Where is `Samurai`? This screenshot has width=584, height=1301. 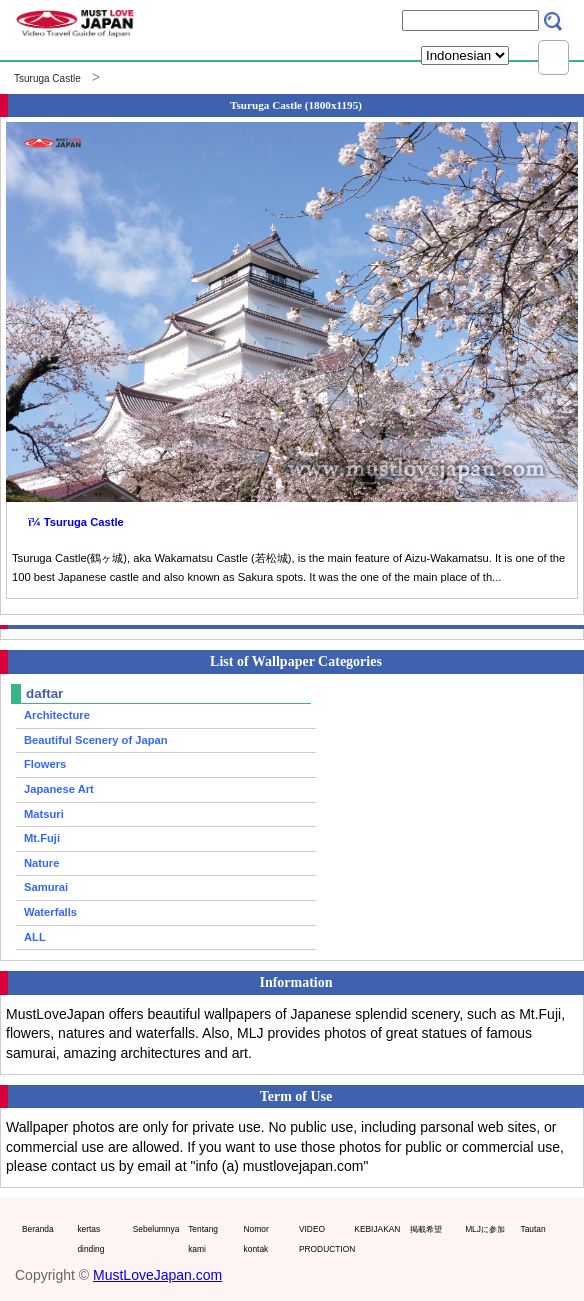 Samurai is located at coordinates (46, 887).